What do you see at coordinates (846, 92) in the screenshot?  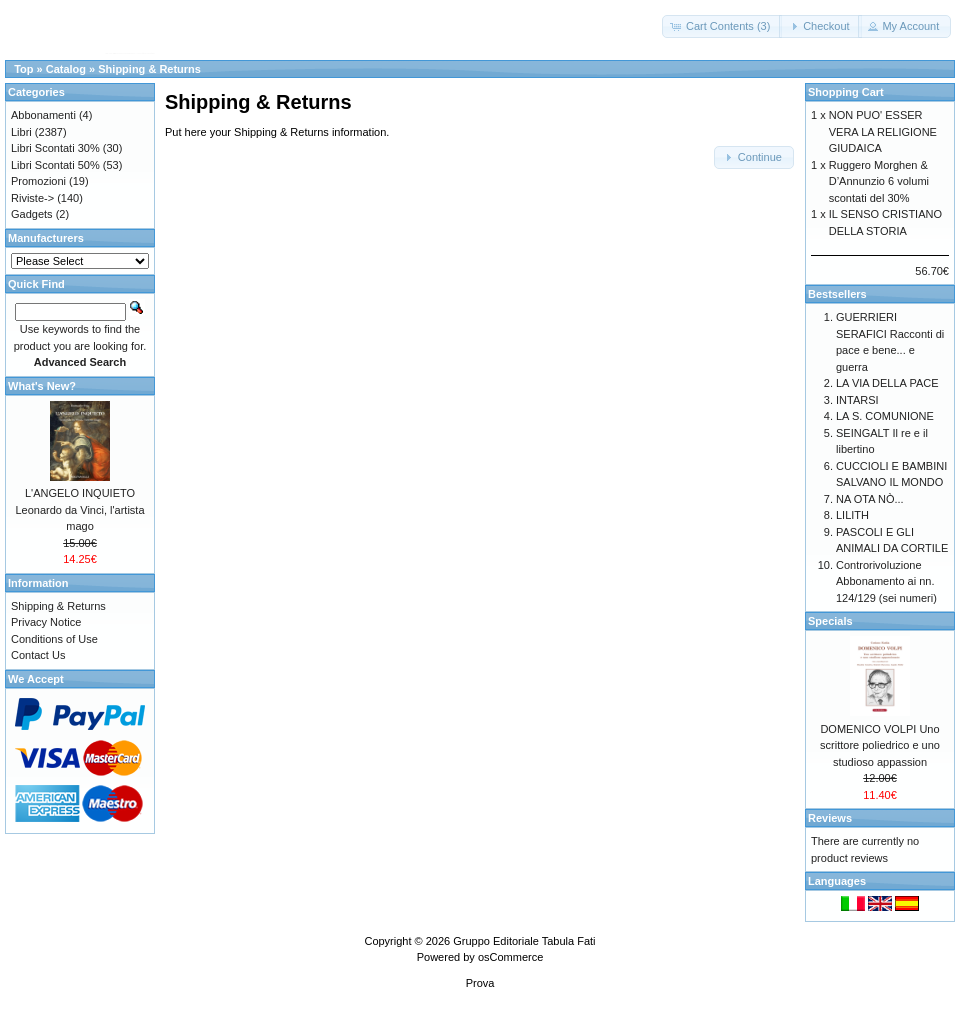 I see `Shopping Cart` at bounding box center [846, 92].